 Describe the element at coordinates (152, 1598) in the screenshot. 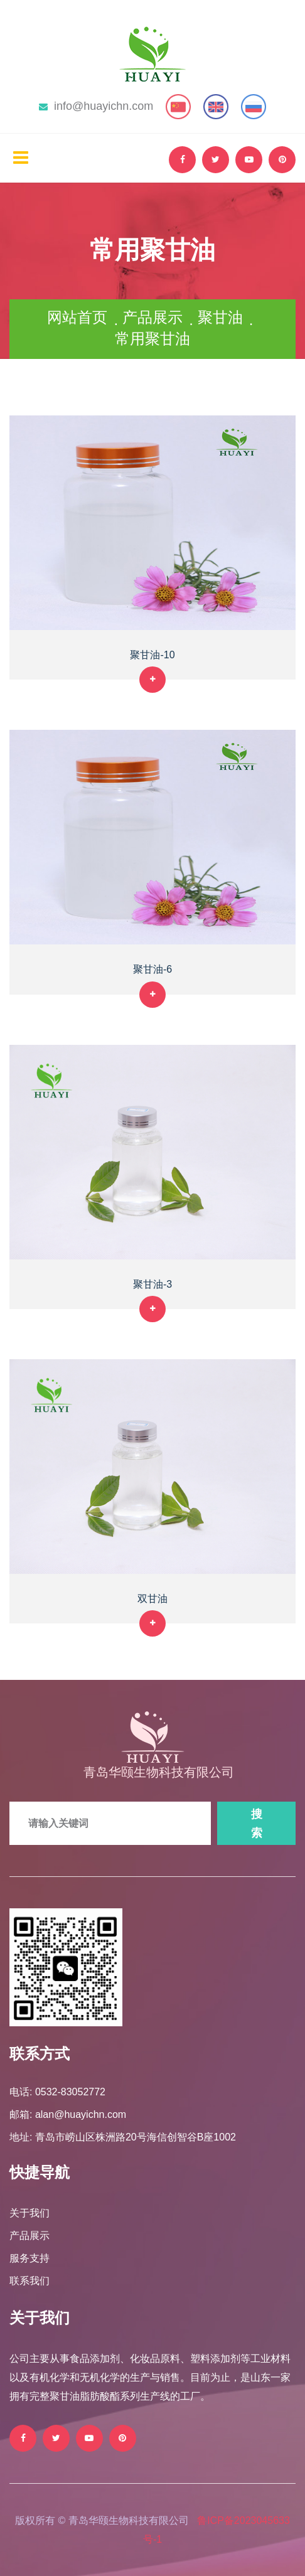

I see `双甘油` at that location.